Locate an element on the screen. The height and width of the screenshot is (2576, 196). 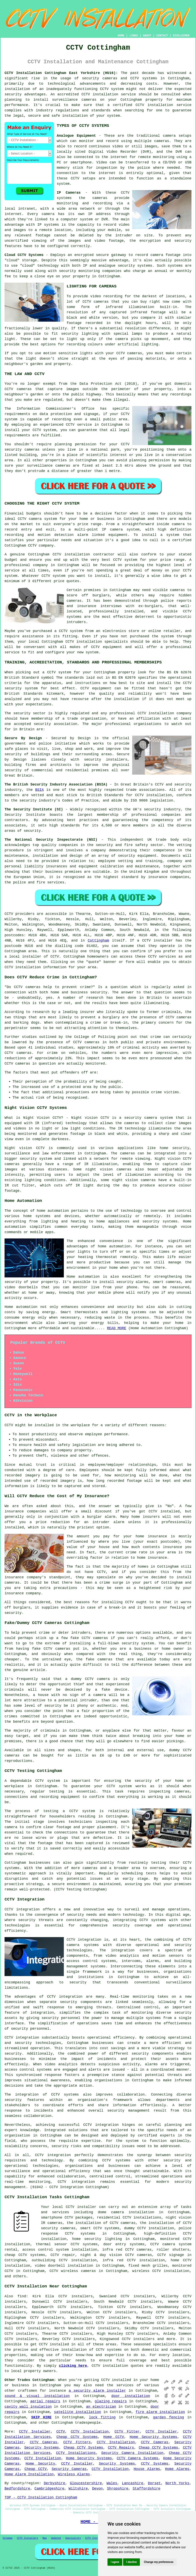
House Alarms is located at coordinates (147, 2469).